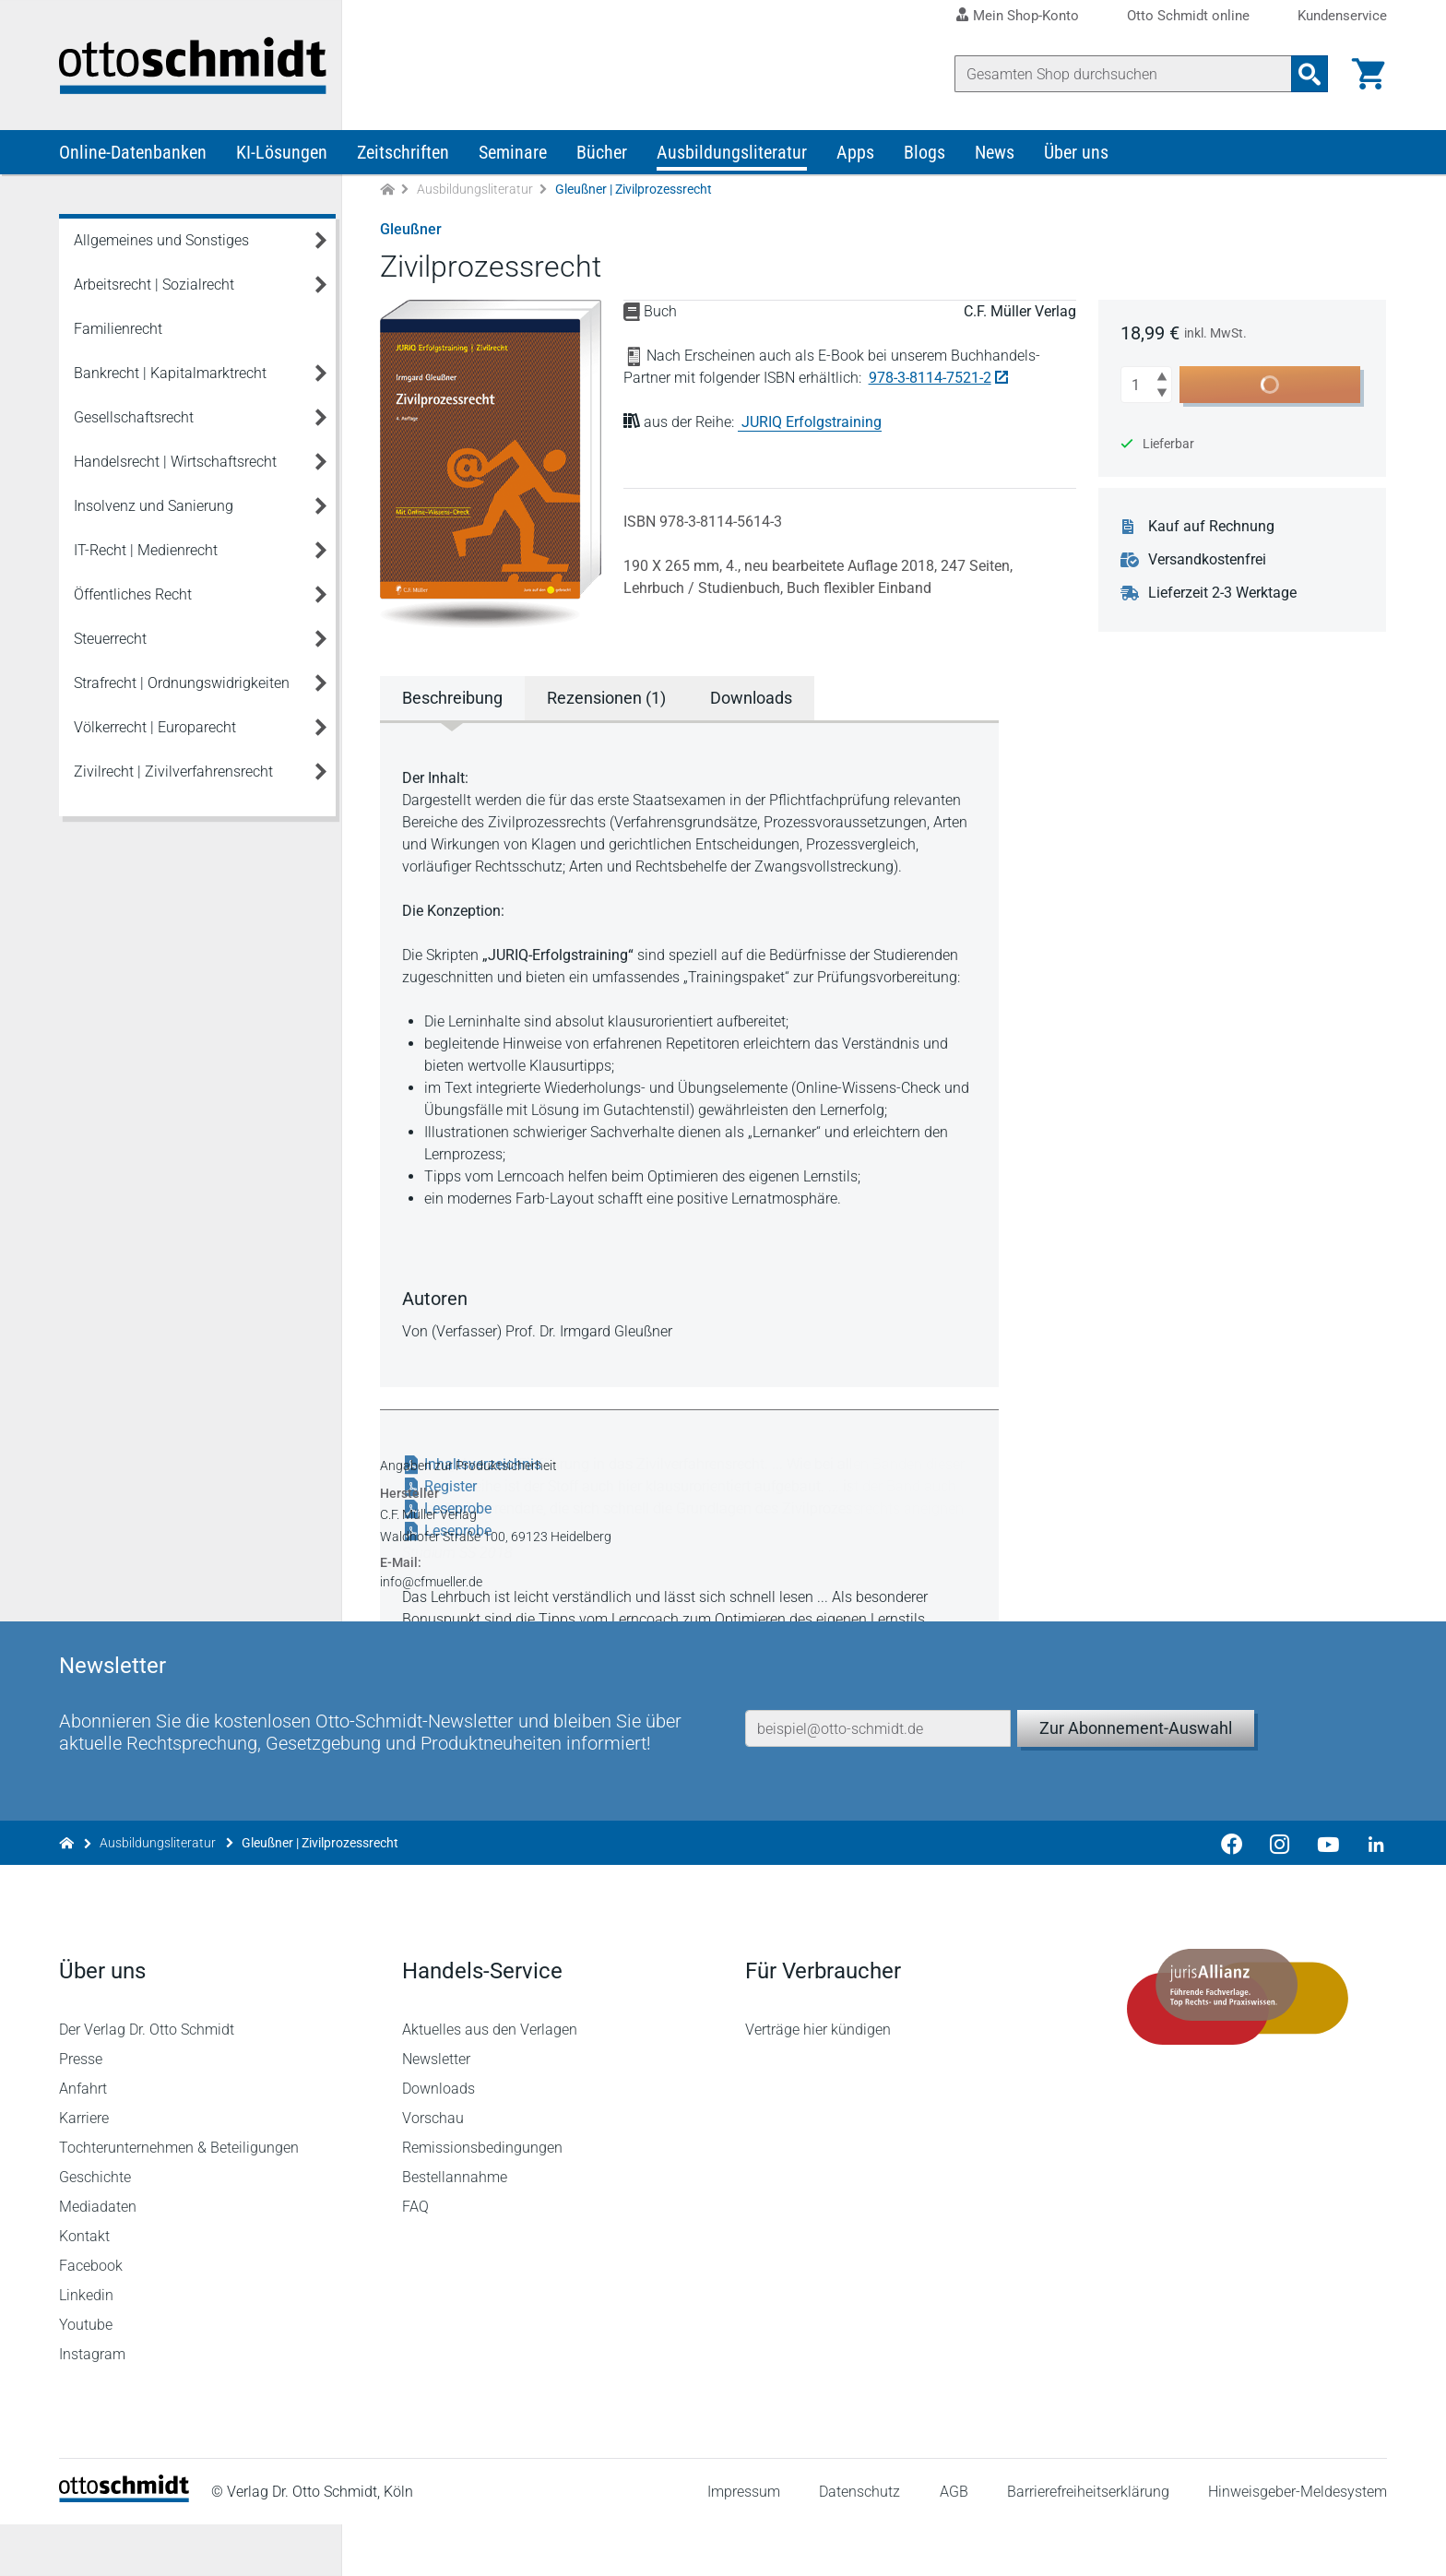 Image resolution: width=1446 pixels, height=2576 pixels. I want to click on Downloads, so click(438, 2140).